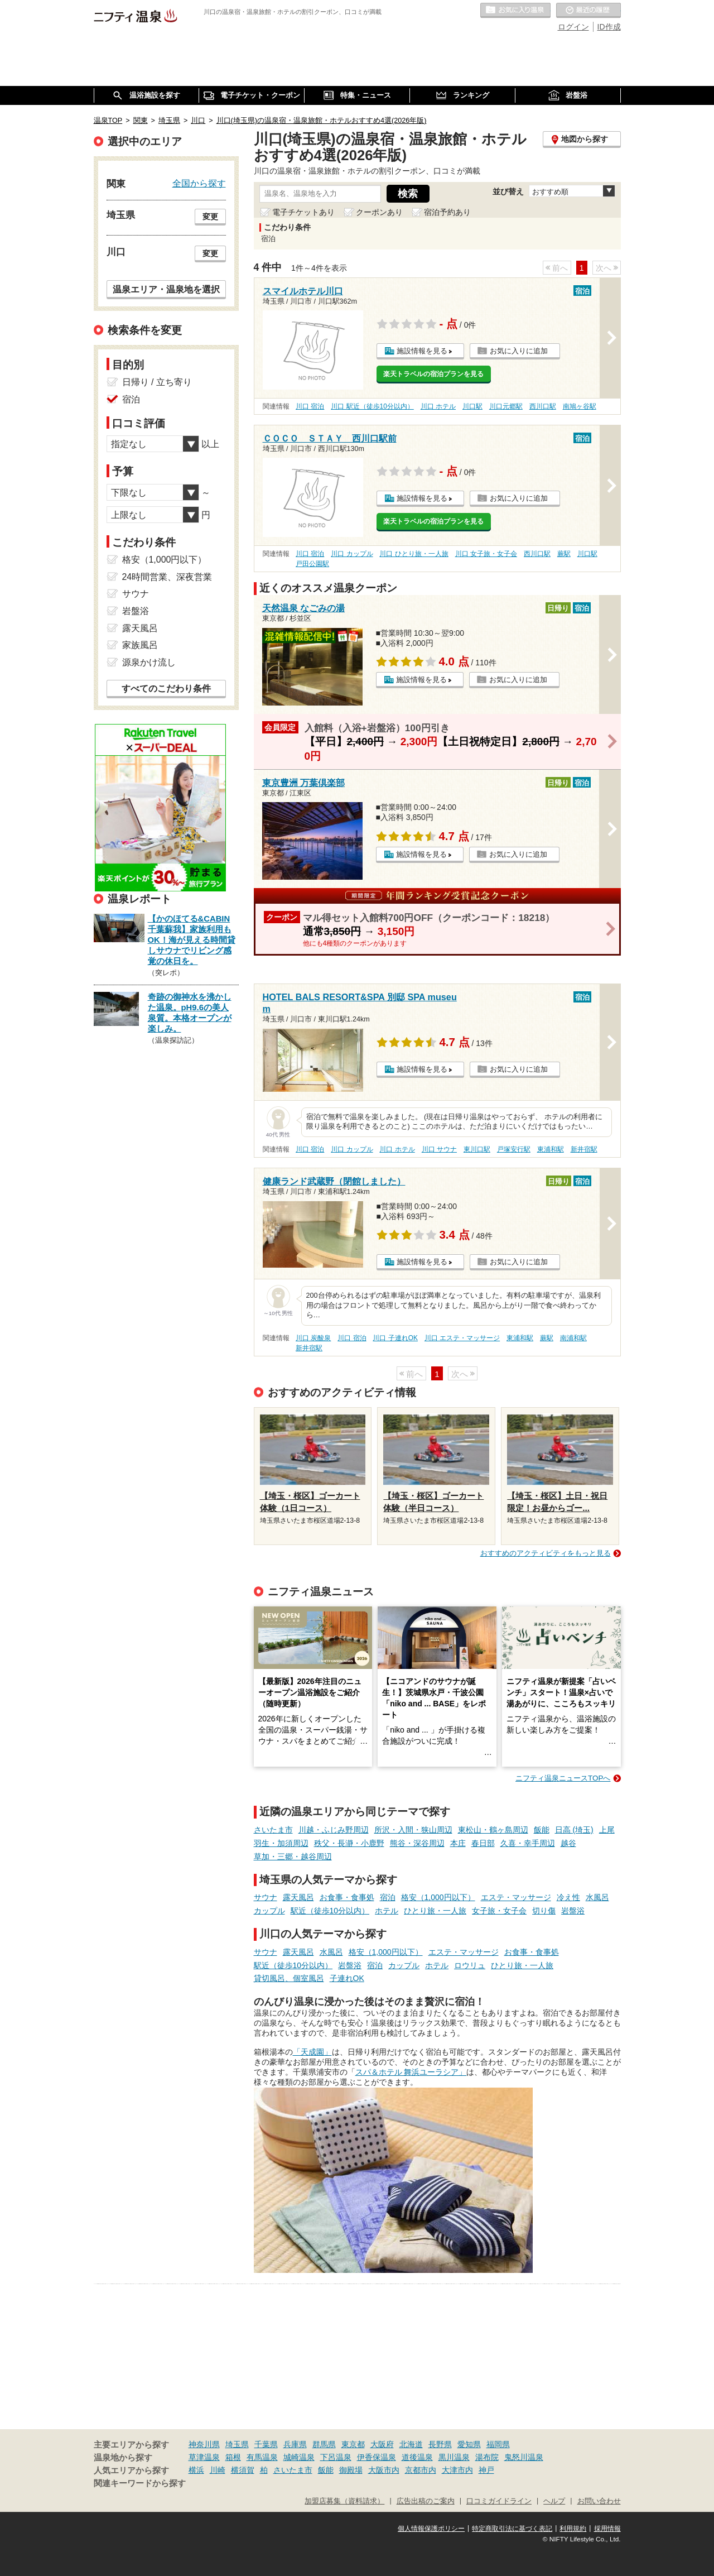 The height and width of the screenshot is (2576, 714). Describe the element at coordinates (607, 2528) in the screenshot. I see `採用情報` at that location.